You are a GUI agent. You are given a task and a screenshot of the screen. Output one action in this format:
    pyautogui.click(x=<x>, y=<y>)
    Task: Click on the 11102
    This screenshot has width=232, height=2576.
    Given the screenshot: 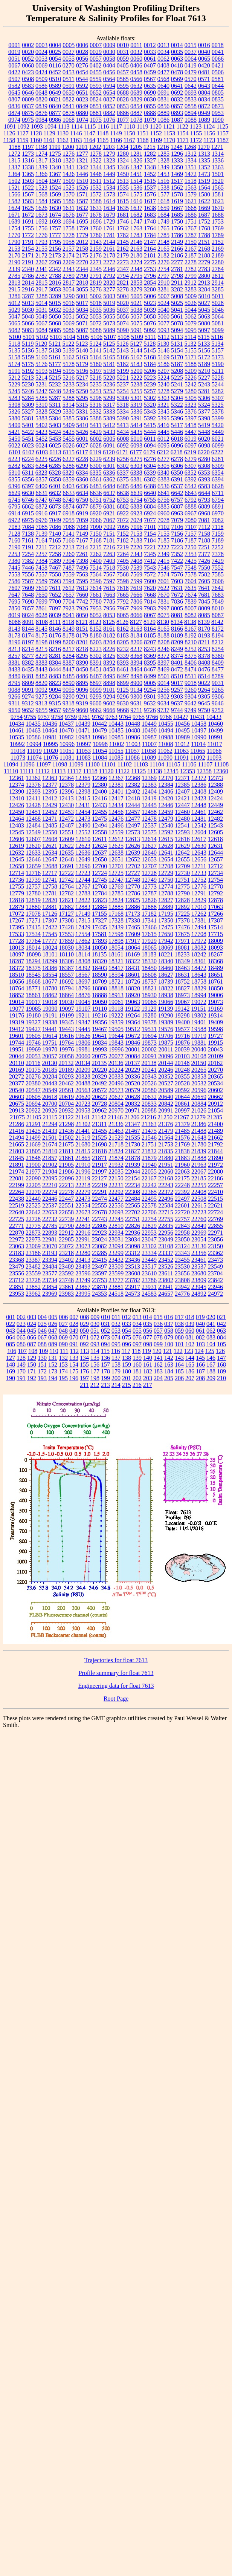 What is the action you would take?
    pyautogui.click(x=124, y=764)
    